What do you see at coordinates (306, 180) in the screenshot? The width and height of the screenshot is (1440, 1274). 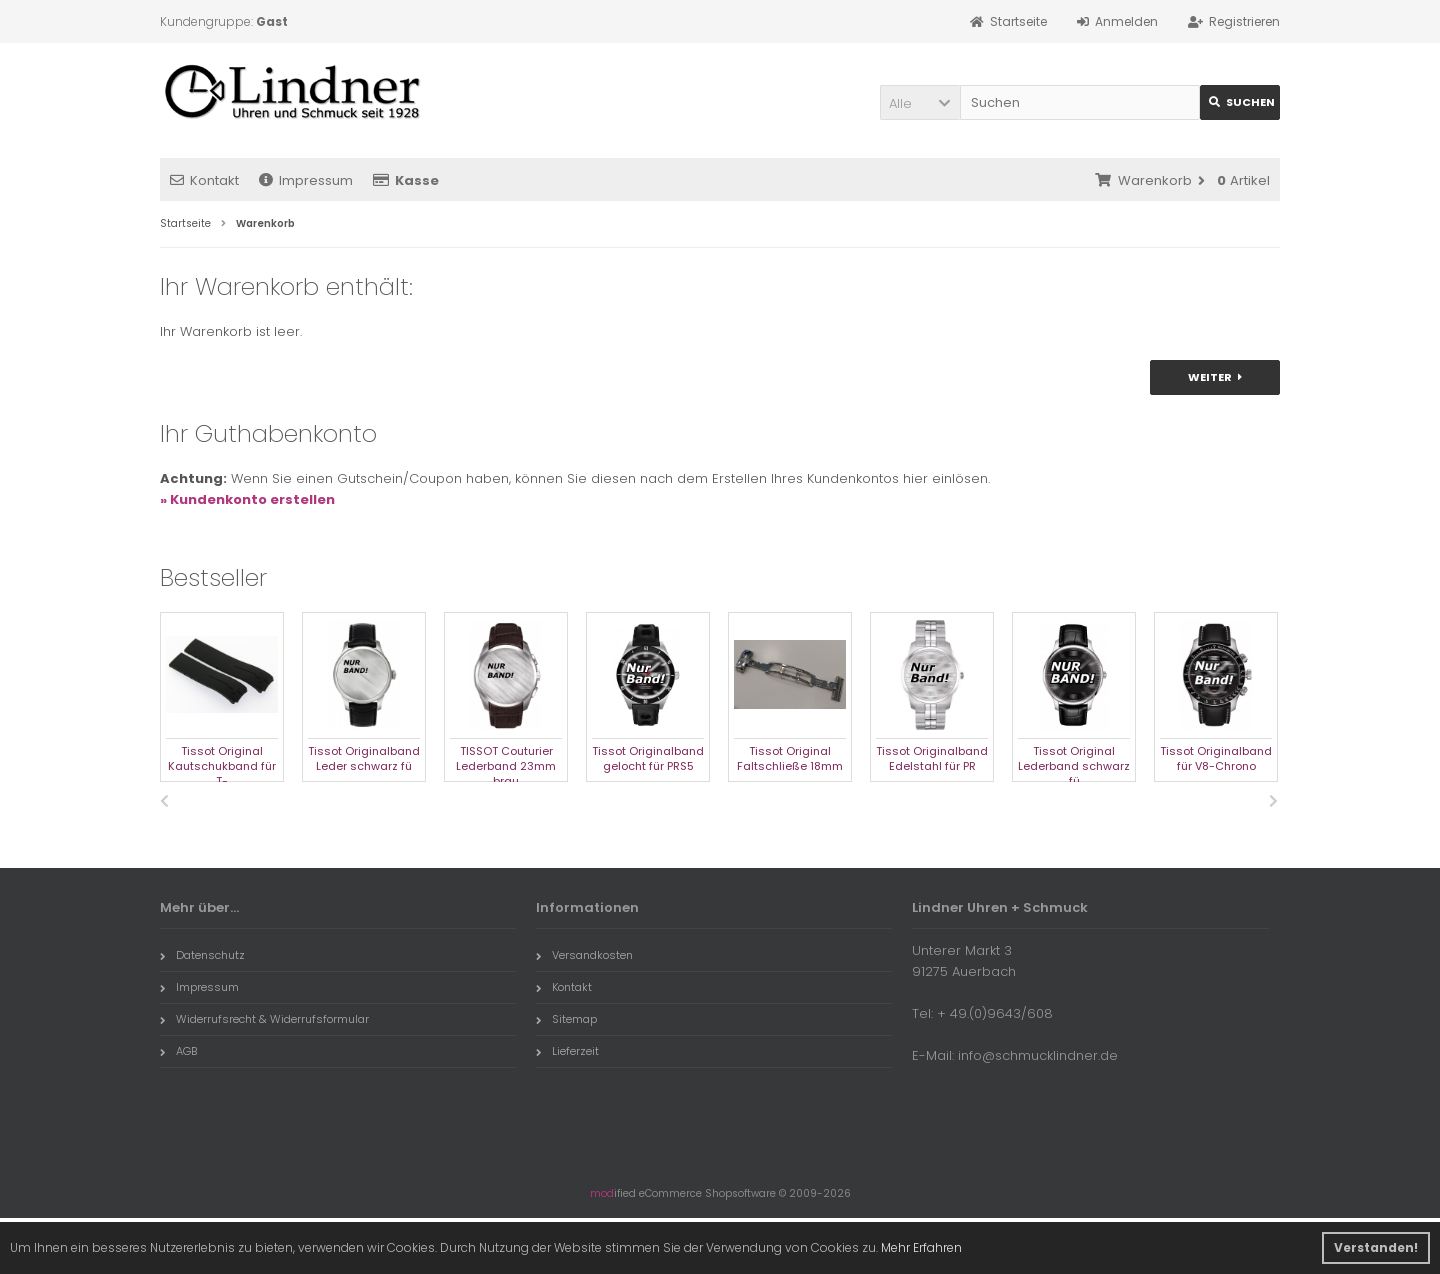 I see `Impressum` at bounding box center [306, 180].